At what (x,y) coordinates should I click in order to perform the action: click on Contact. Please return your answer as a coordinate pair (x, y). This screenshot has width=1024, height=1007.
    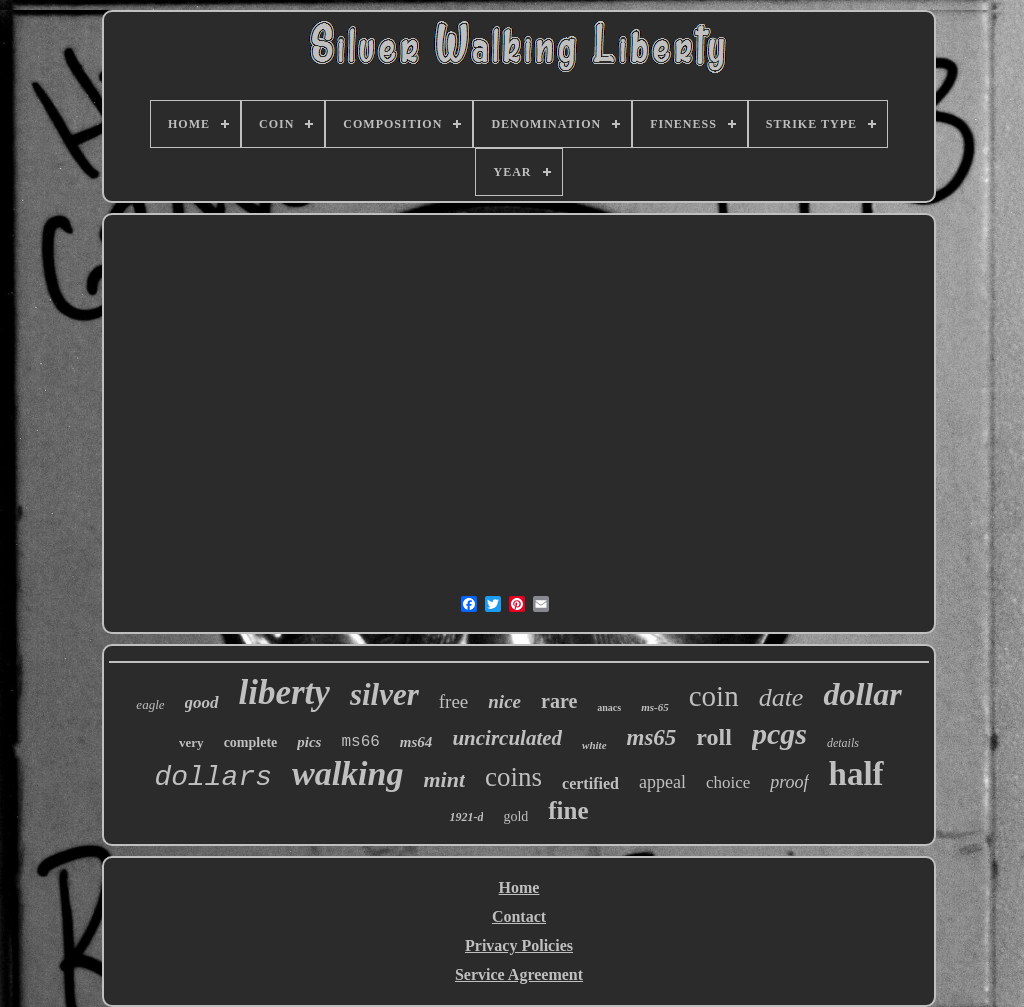
    Looking at the image, I should click on (519, 916).